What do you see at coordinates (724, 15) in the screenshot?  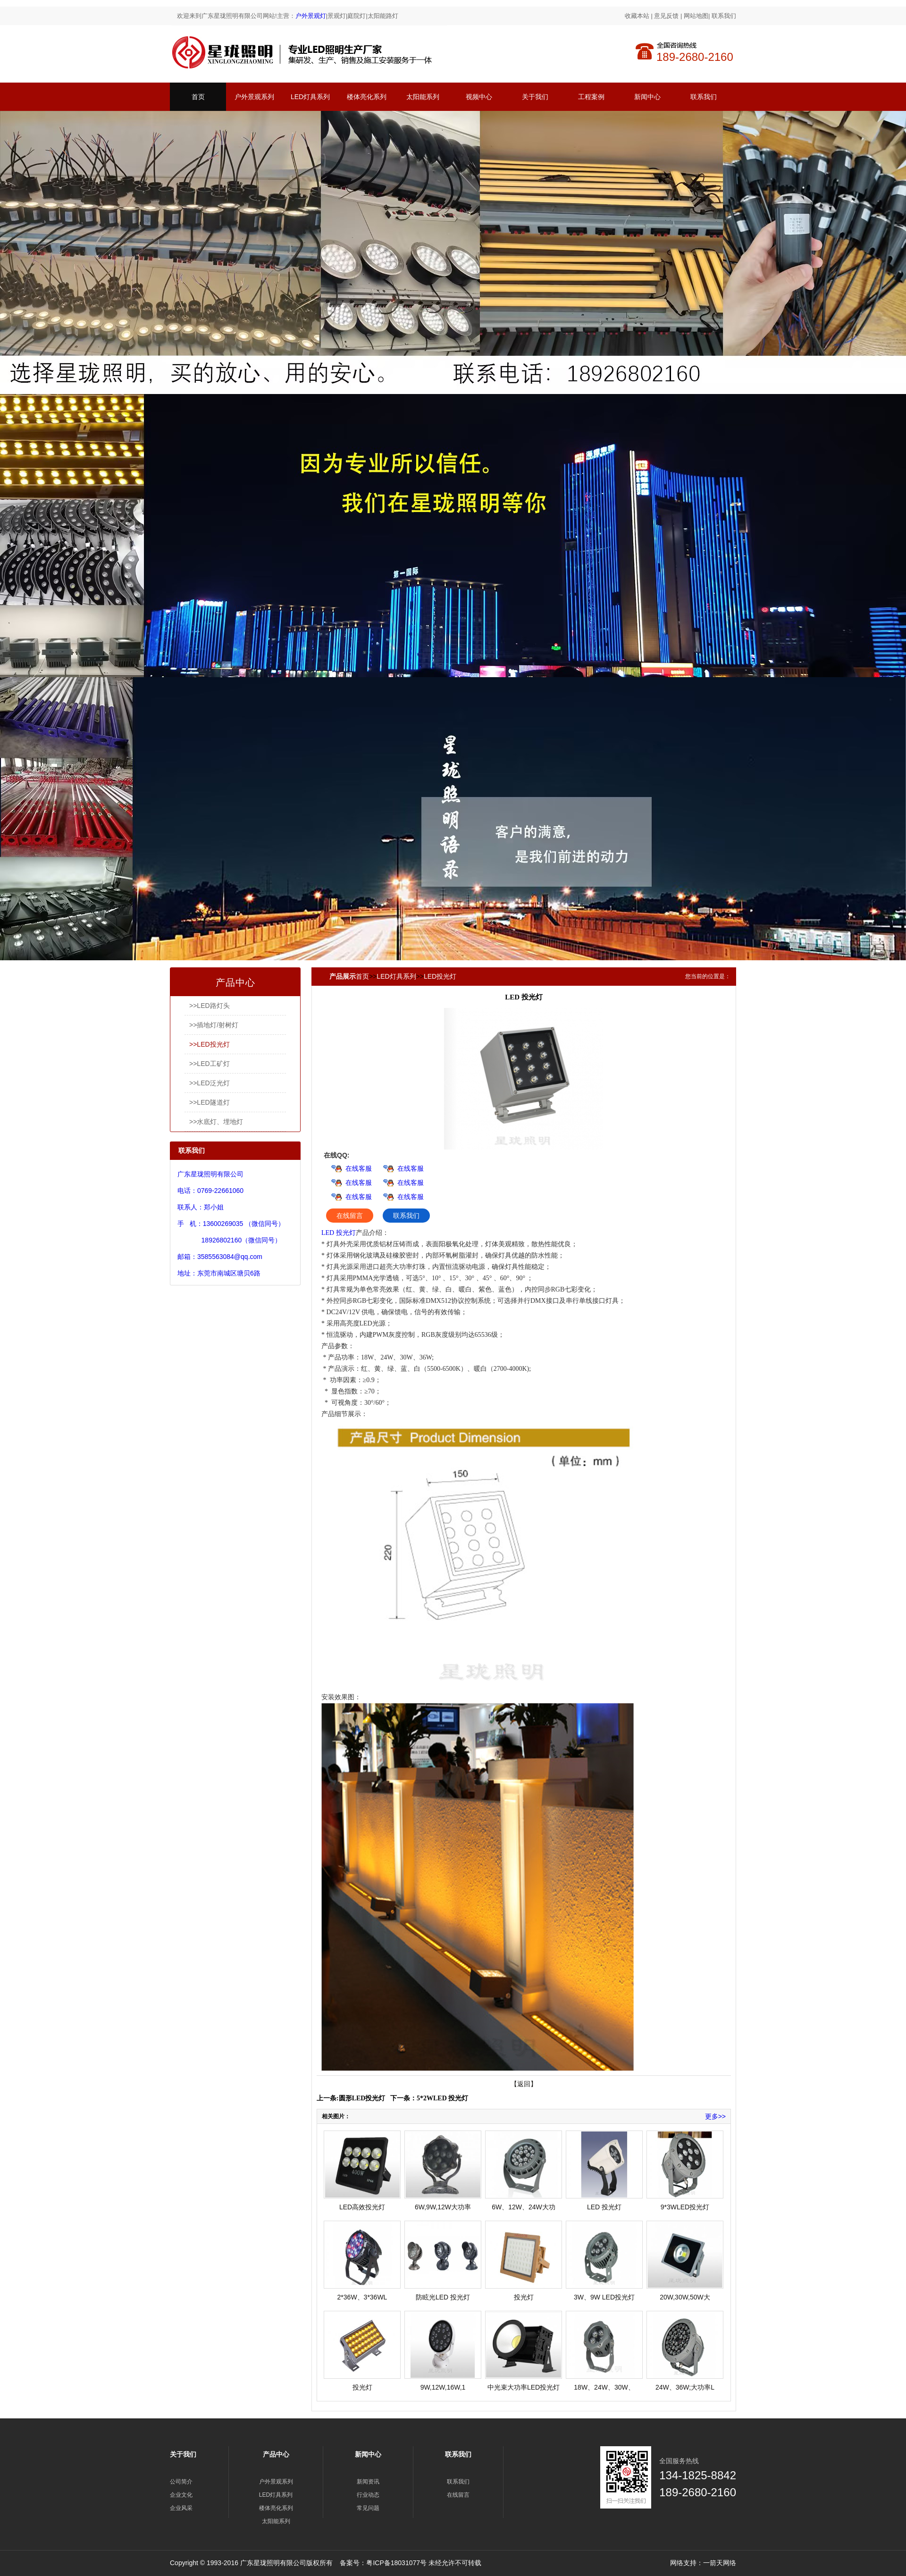 I see `联系我们` at bounding box center [724, 15].